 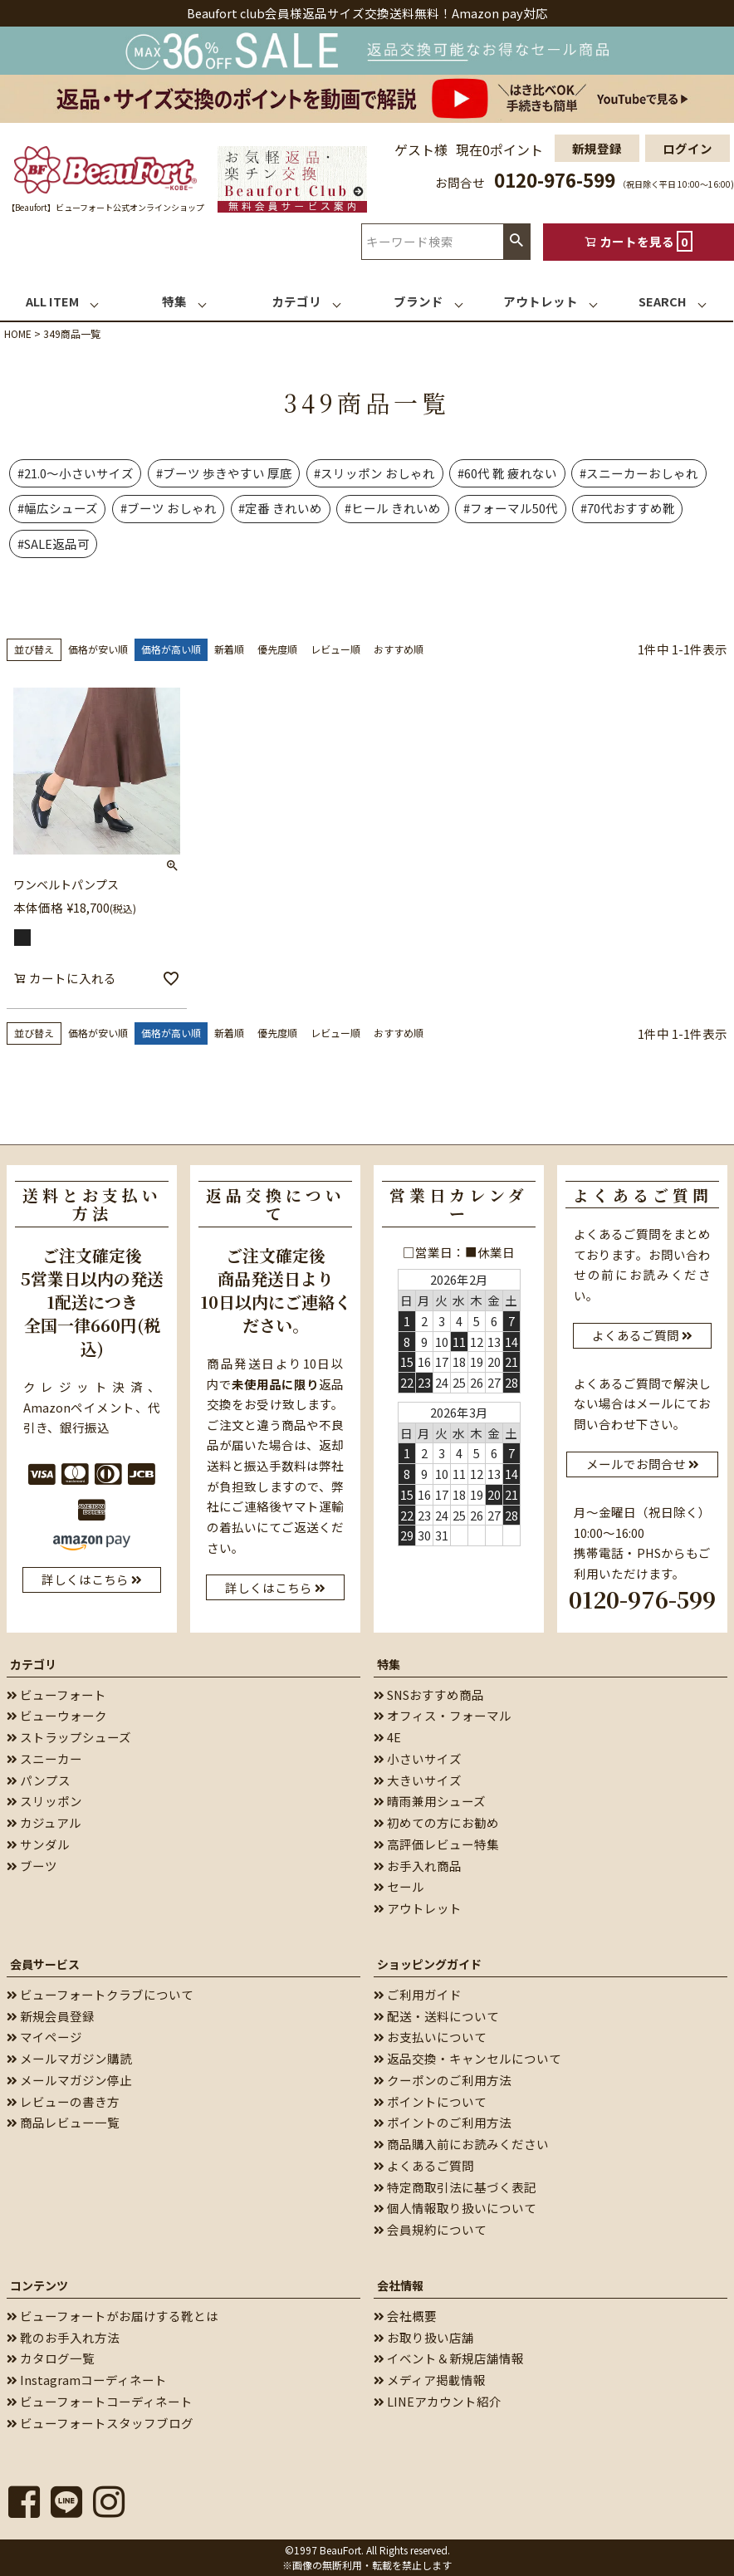 What do you see at coordinates (57, 508) in the screenshot?
I see `#幅広シューズ` at bounding box center [57, 508].